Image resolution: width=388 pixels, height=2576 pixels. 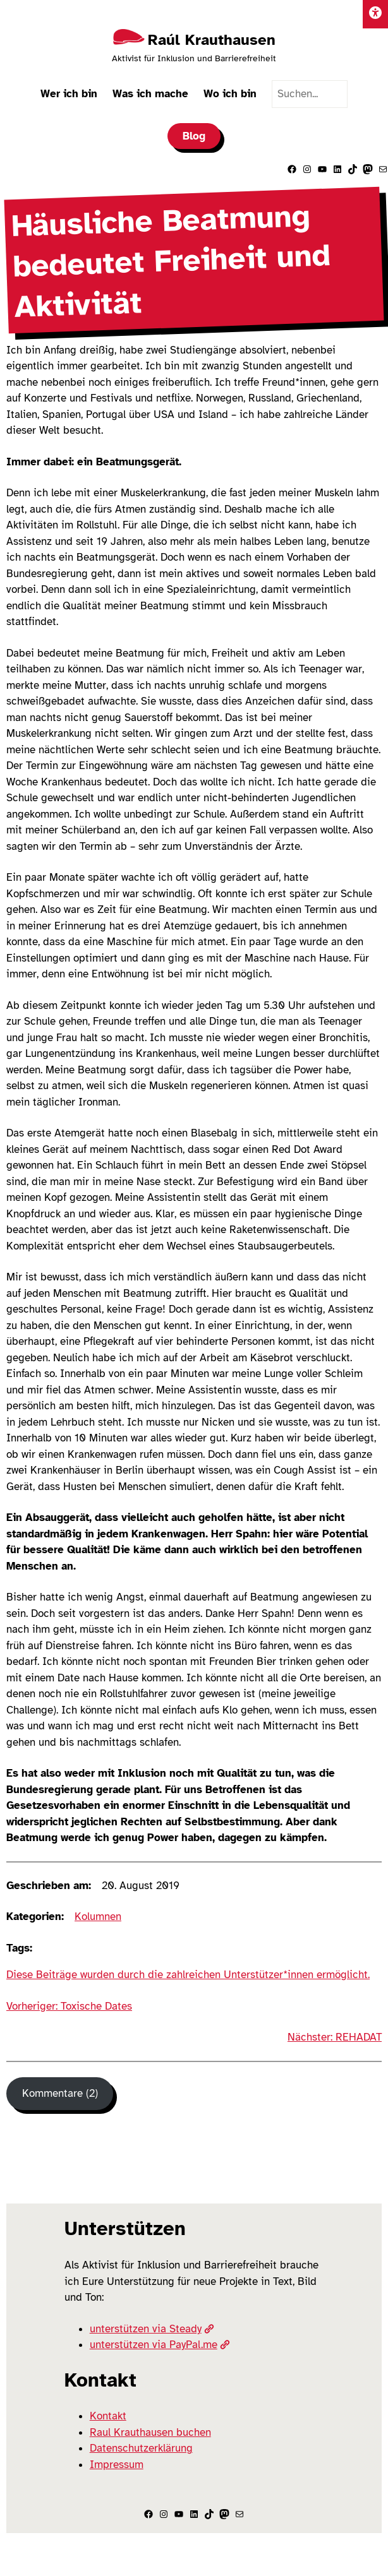 What do you see at coordinates (375, 14) in the screenshot?
I see `[Einstellungen]` at bounding box center [375, 14].